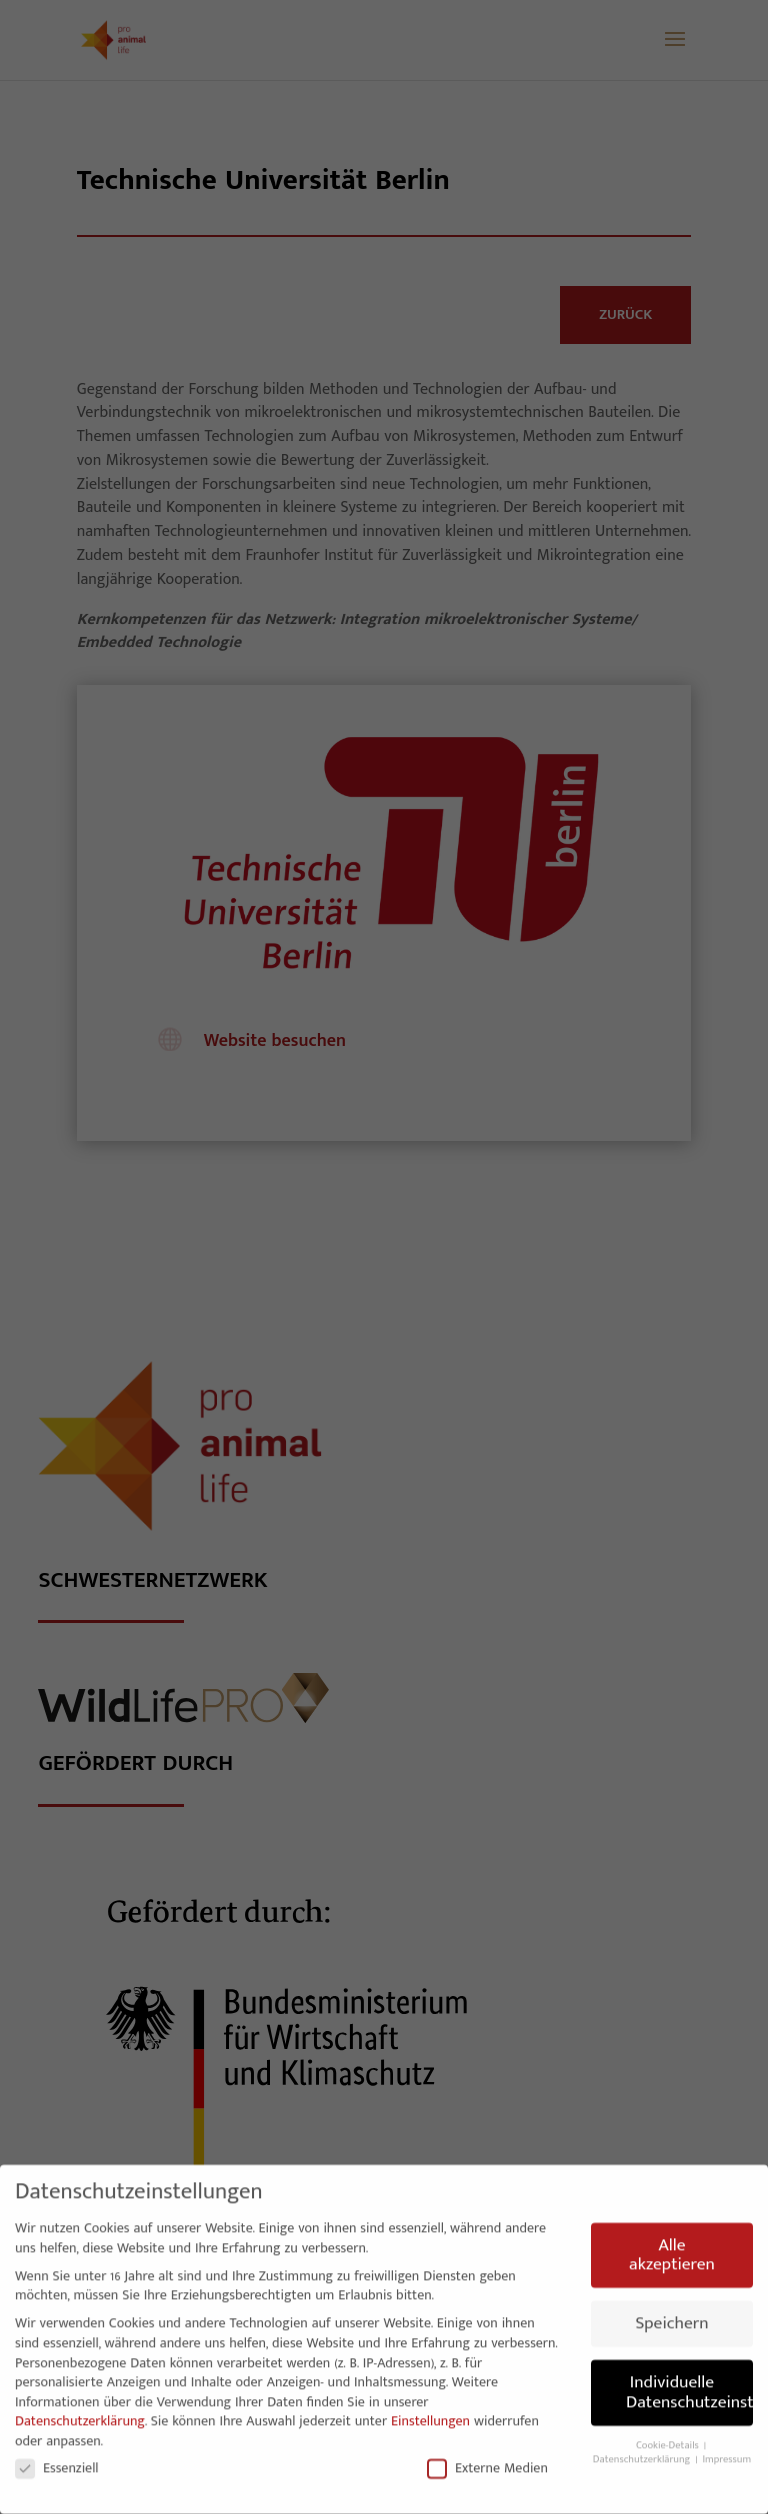 The image size is (768, 2514). Describe the element at coordinates (80, 2414) in the screenshot. I see `Datenschutzerklärung` at that location.